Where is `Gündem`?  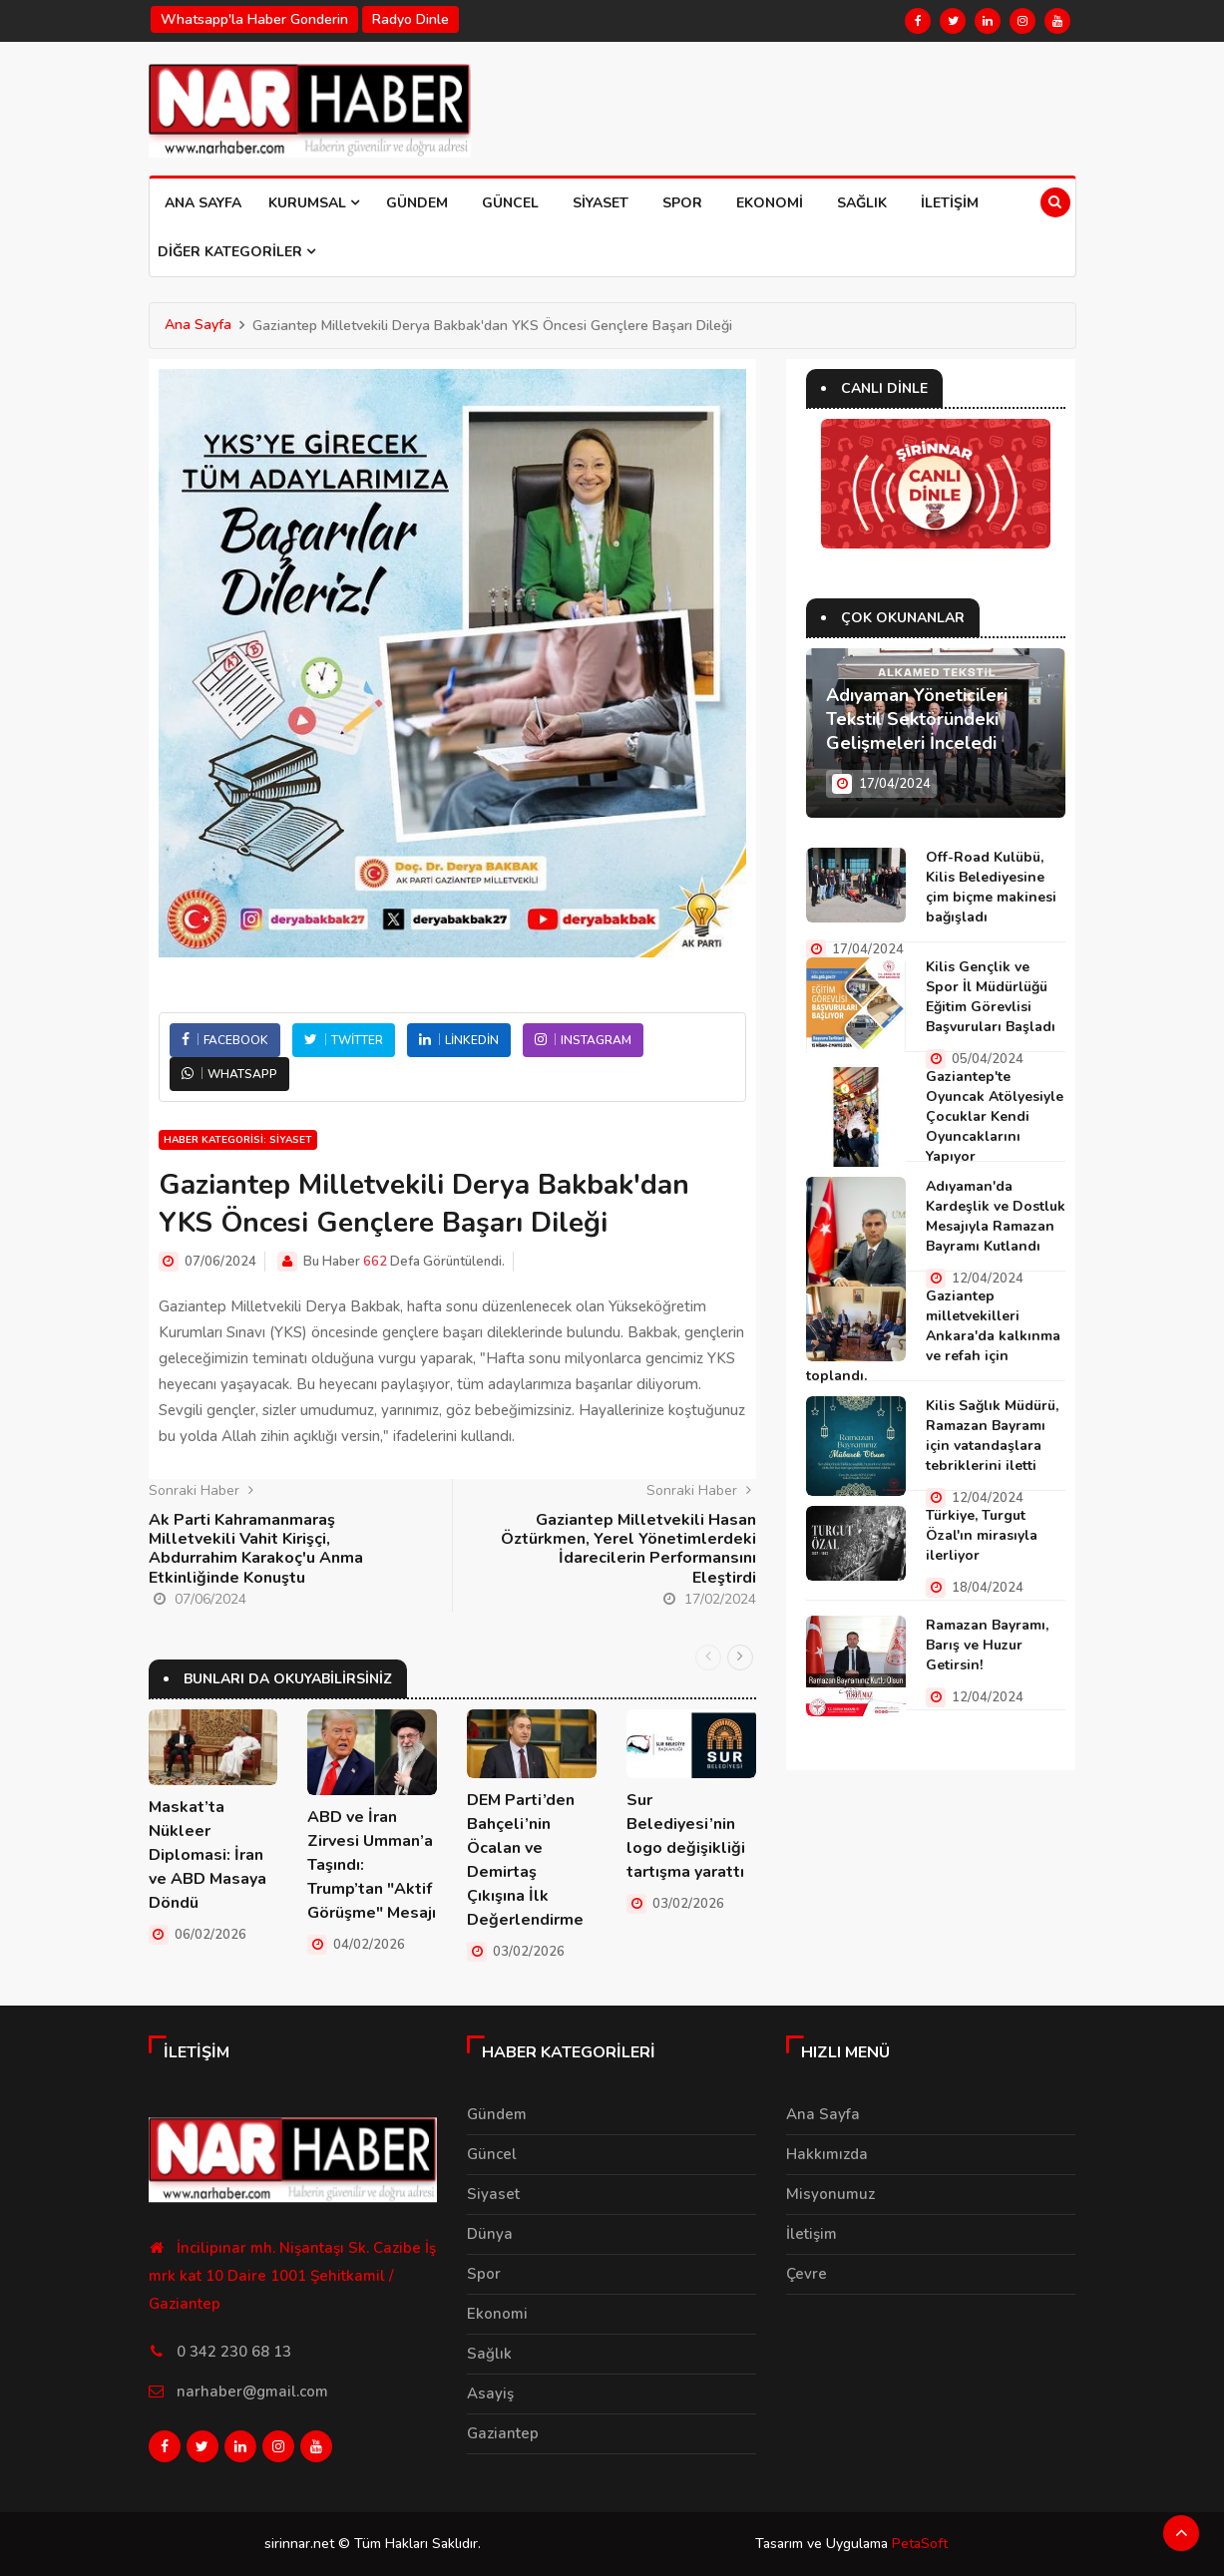
Gündem is located at coordinates (417, 202).